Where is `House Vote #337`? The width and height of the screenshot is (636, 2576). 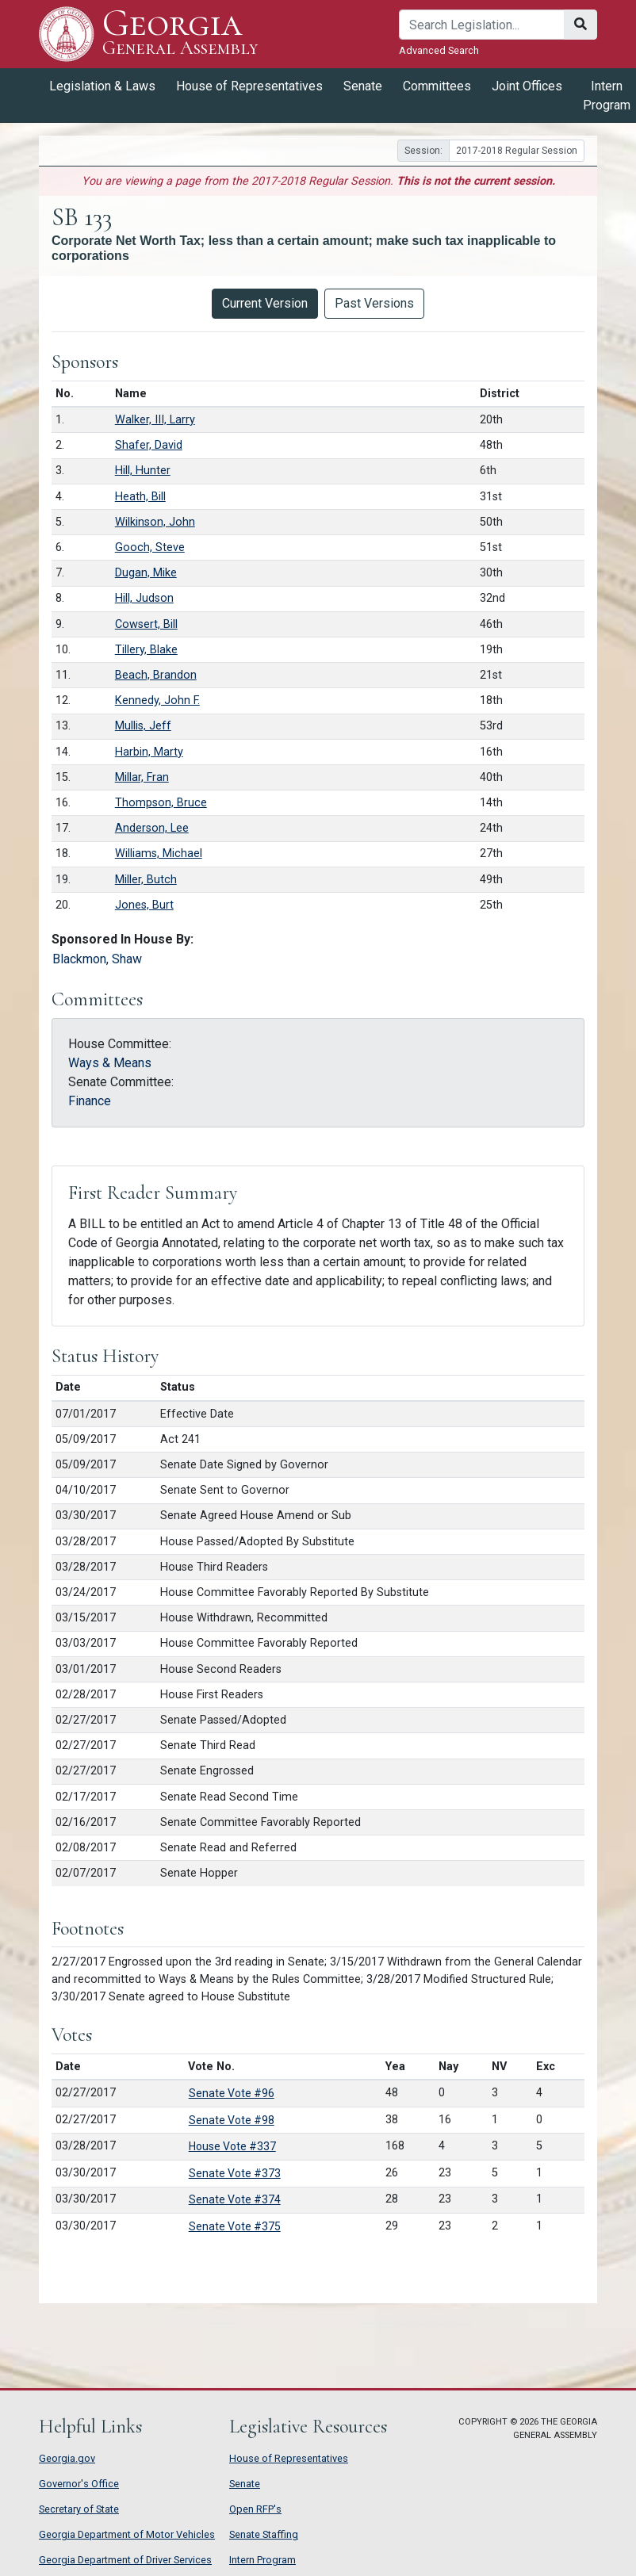
House Vote #337 is located at coordinates (232, 2146).